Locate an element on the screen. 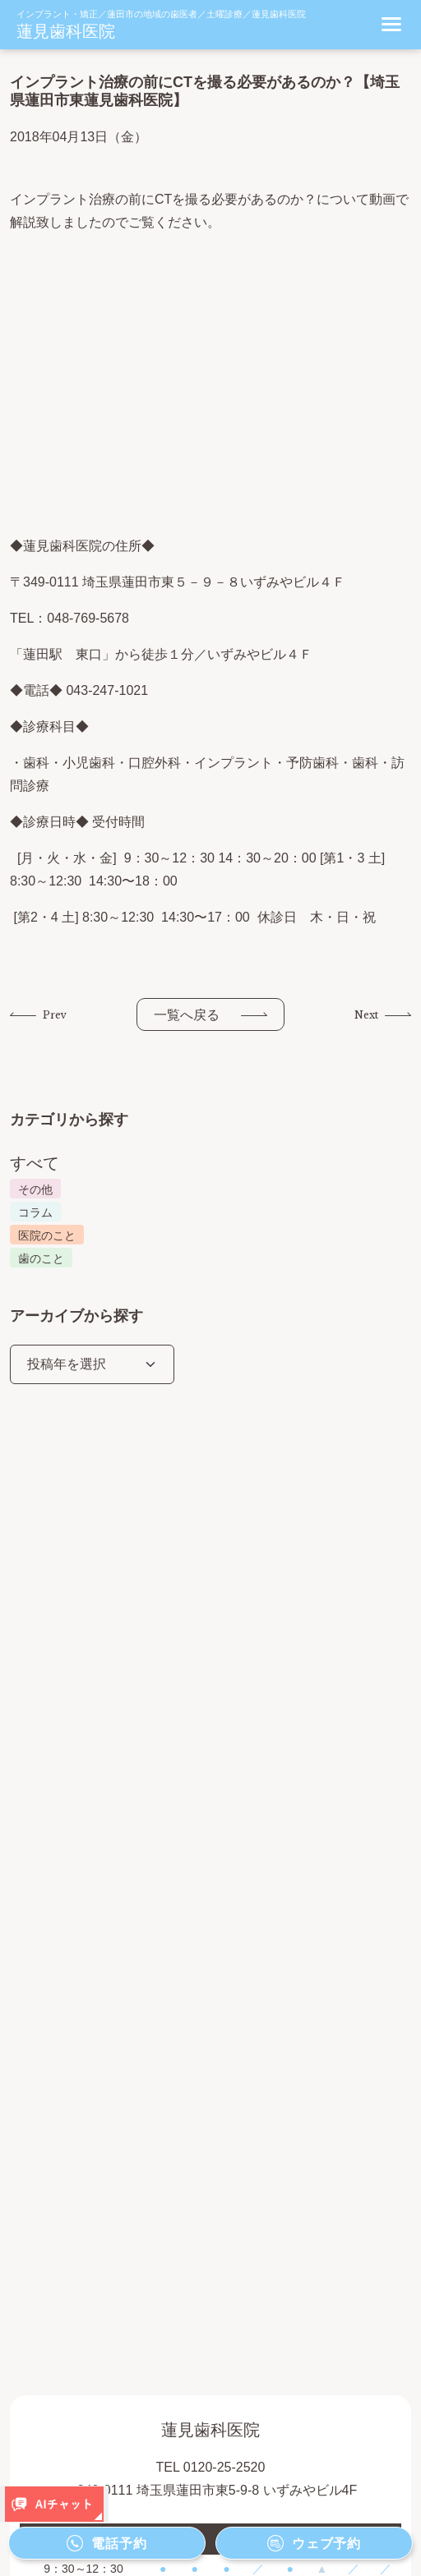  医院のこと is located at coordinates (47, 1235).